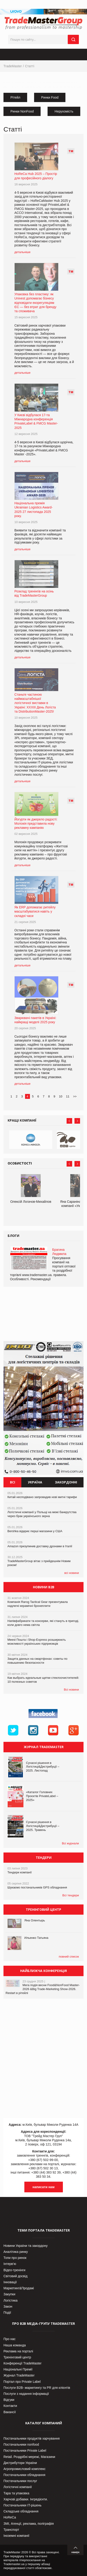  I want to click on HoReCa, so click(9, 2517).